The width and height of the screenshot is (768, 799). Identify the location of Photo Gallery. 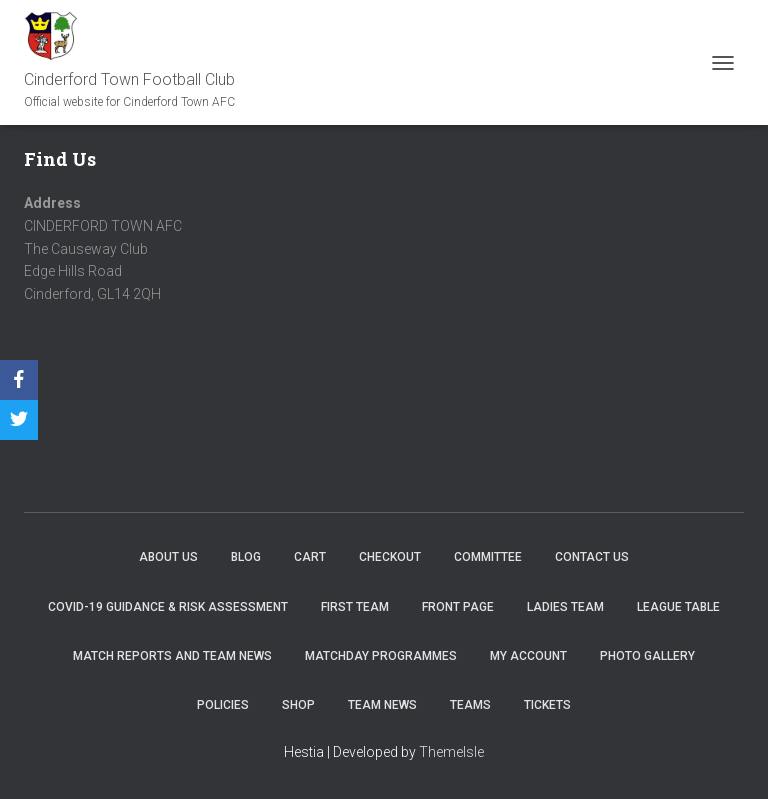
(647, 656).